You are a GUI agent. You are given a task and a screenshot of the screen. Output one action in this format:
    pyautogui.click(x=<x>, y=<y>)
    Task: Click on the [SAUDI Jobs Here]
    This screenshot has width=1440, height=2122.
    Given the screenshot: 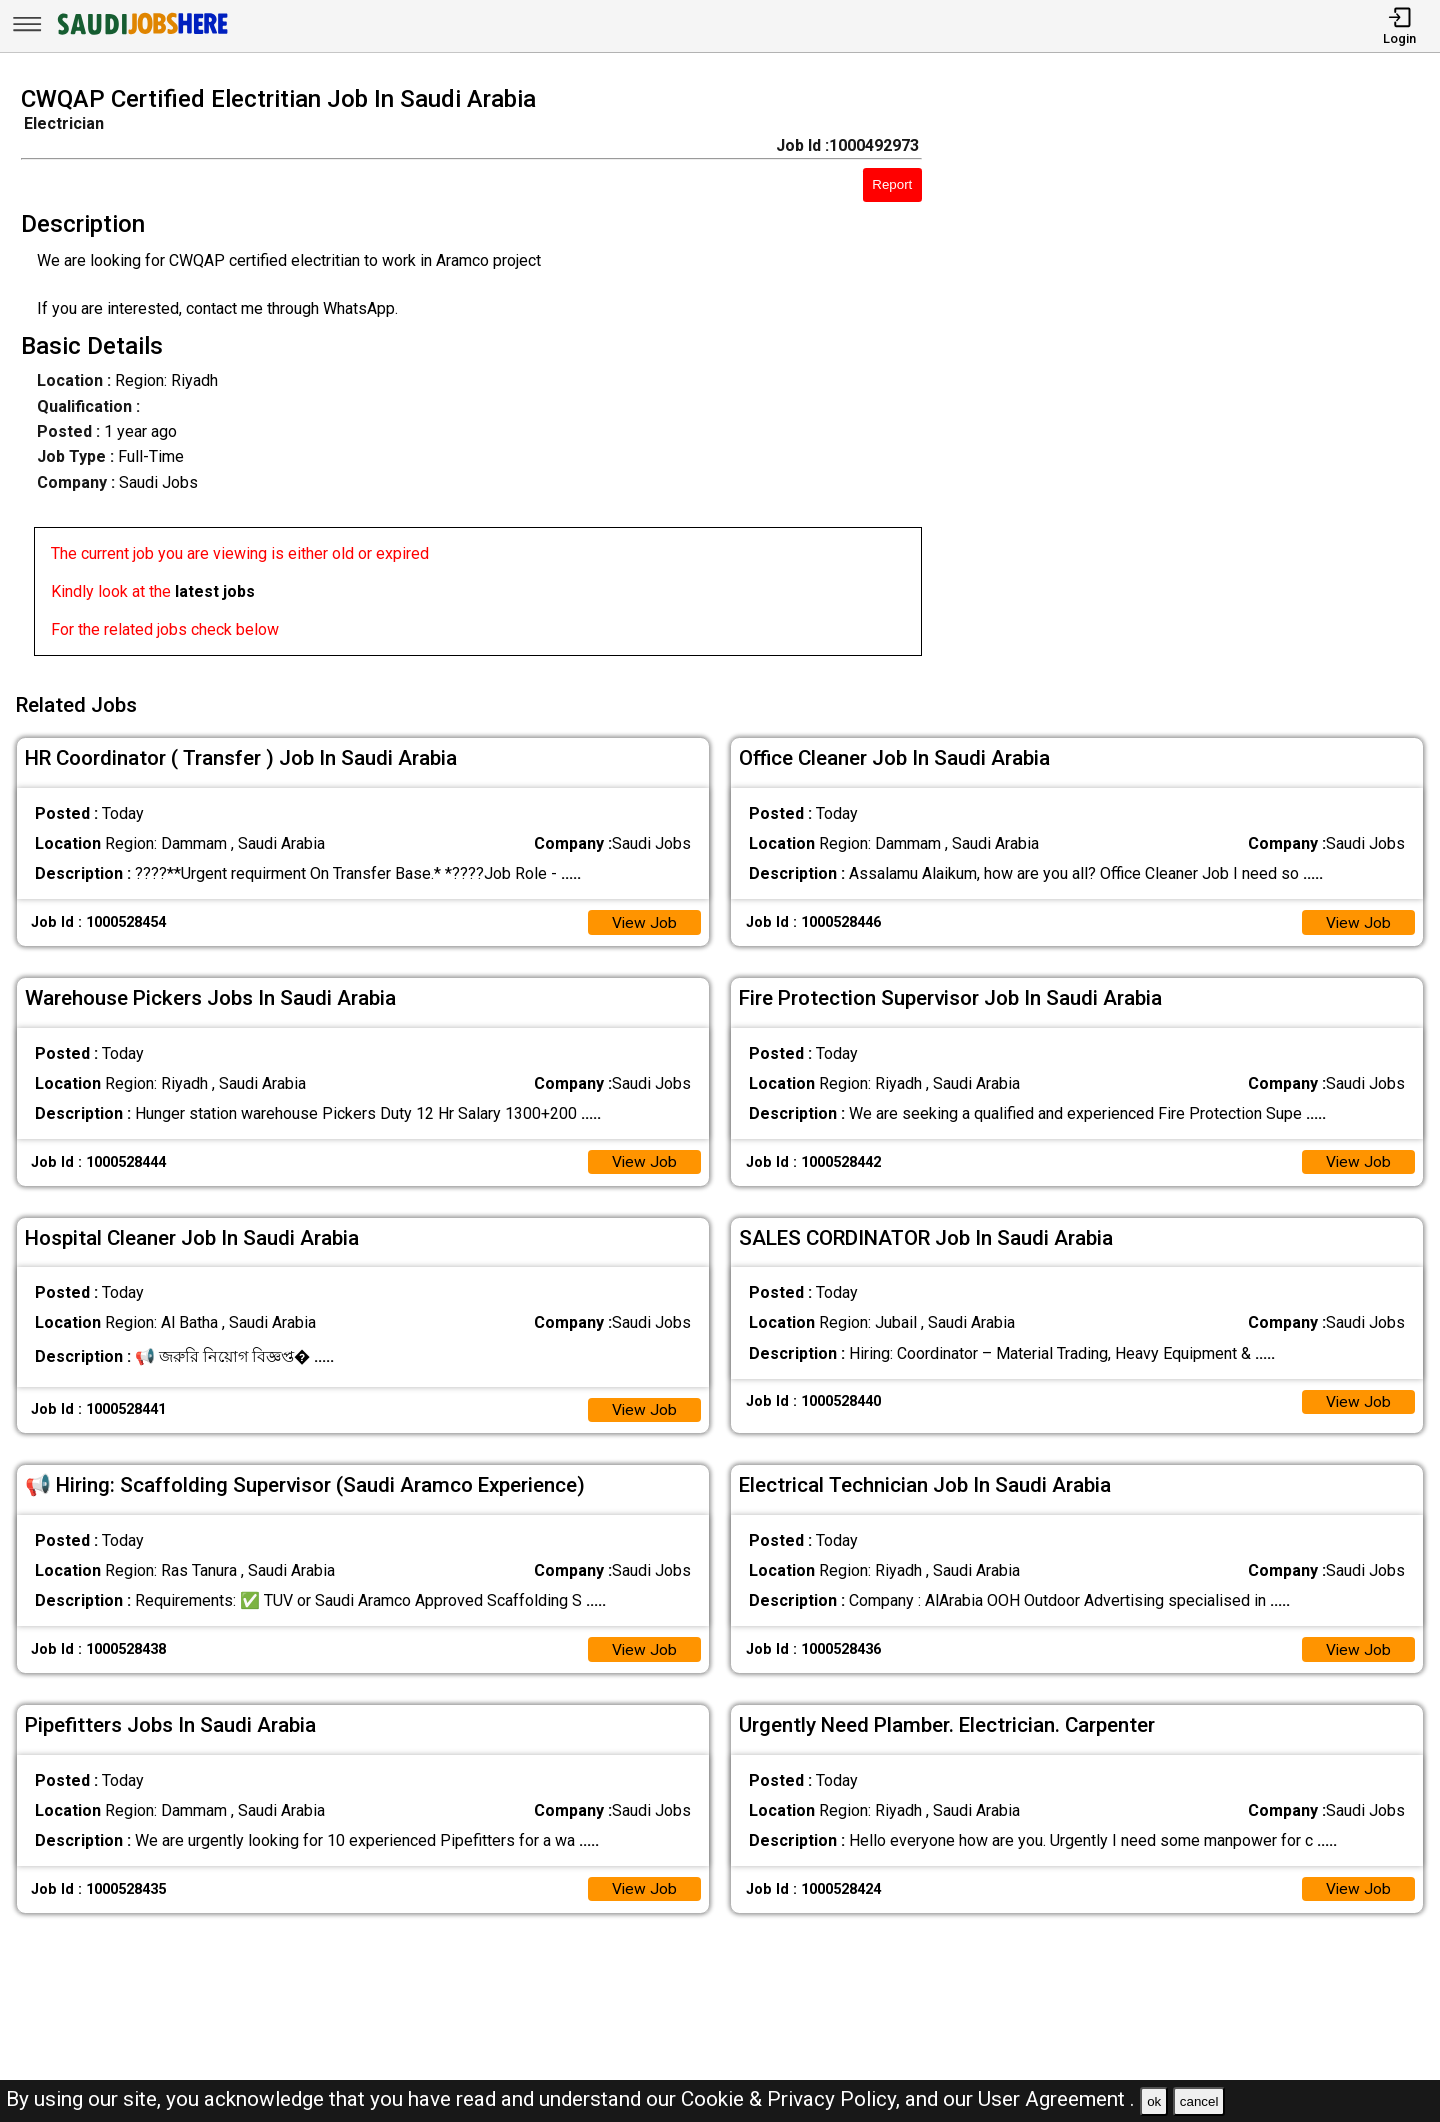 What is the action you would take?
    pyautogui.click(x=141, y=34)
    